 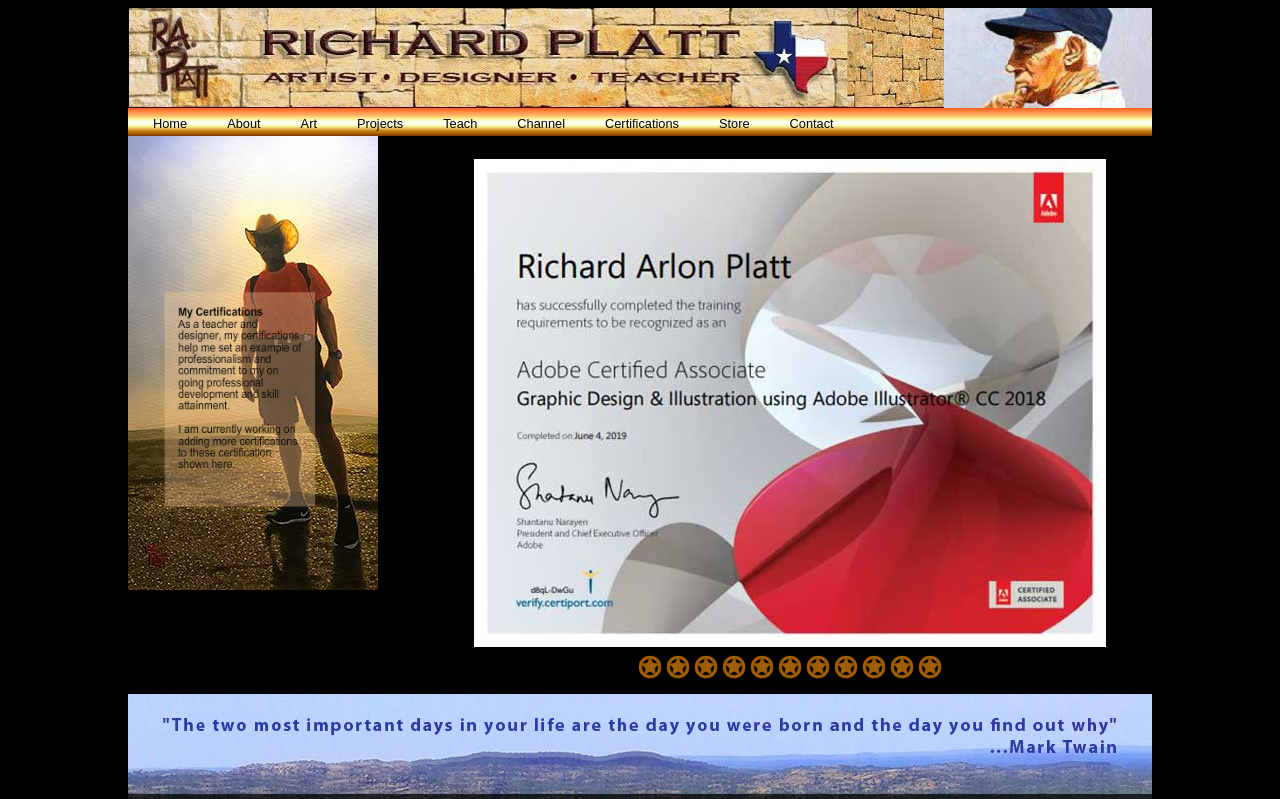 I want to click on Home, so click(x=170, y=123).